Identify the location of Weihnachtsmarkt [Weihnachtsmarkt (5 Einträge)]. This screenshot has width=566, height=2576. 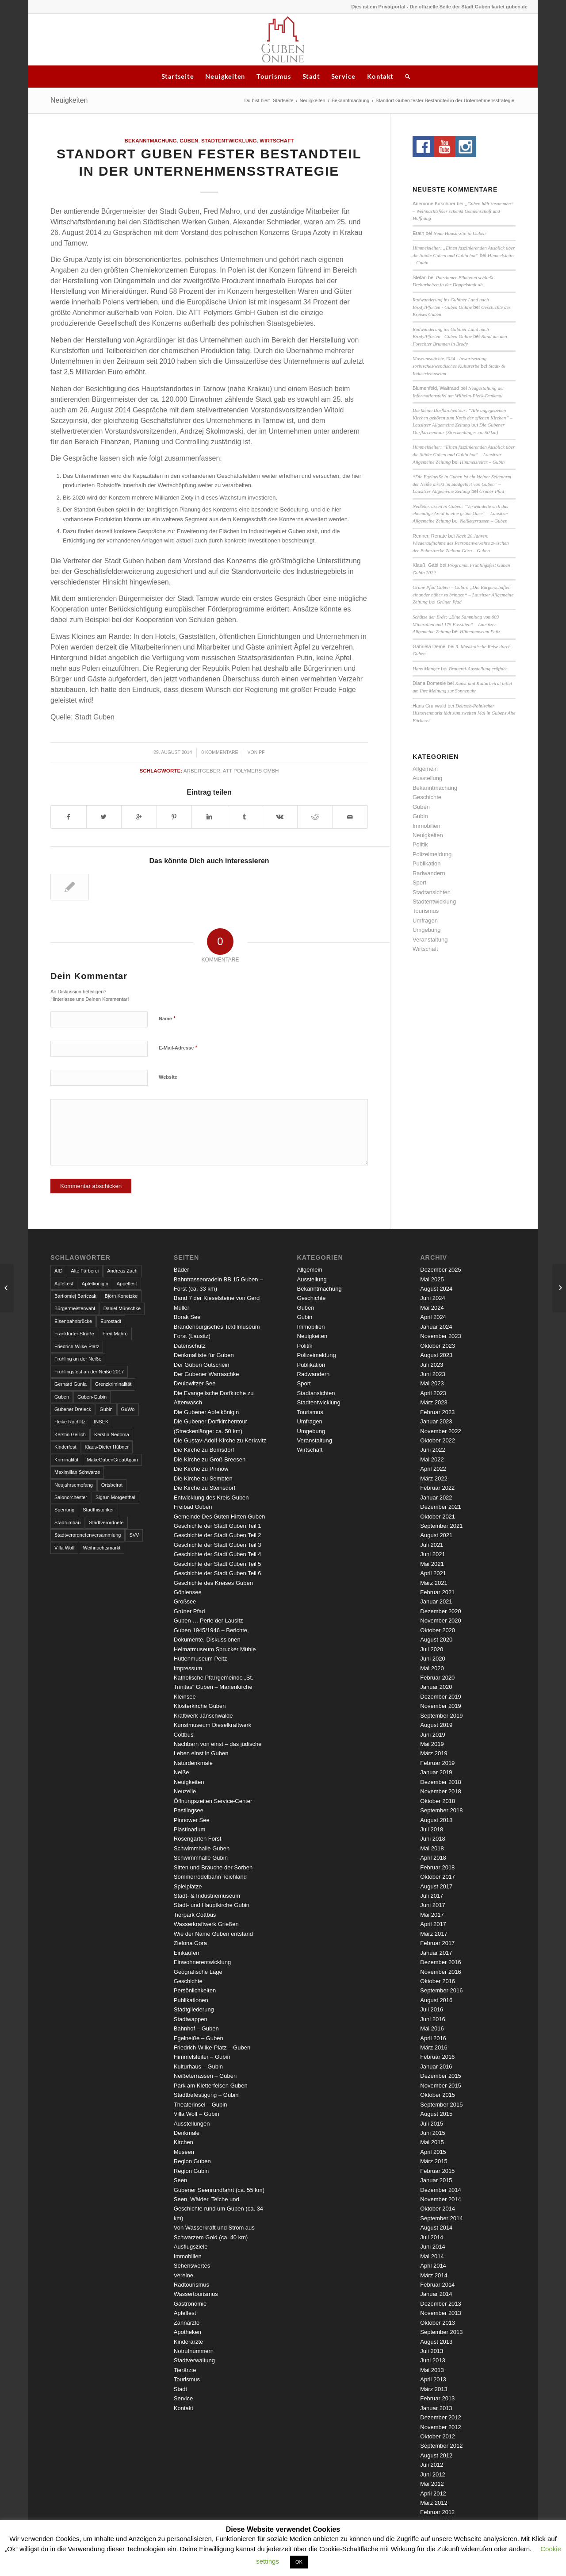
(101, 1547).